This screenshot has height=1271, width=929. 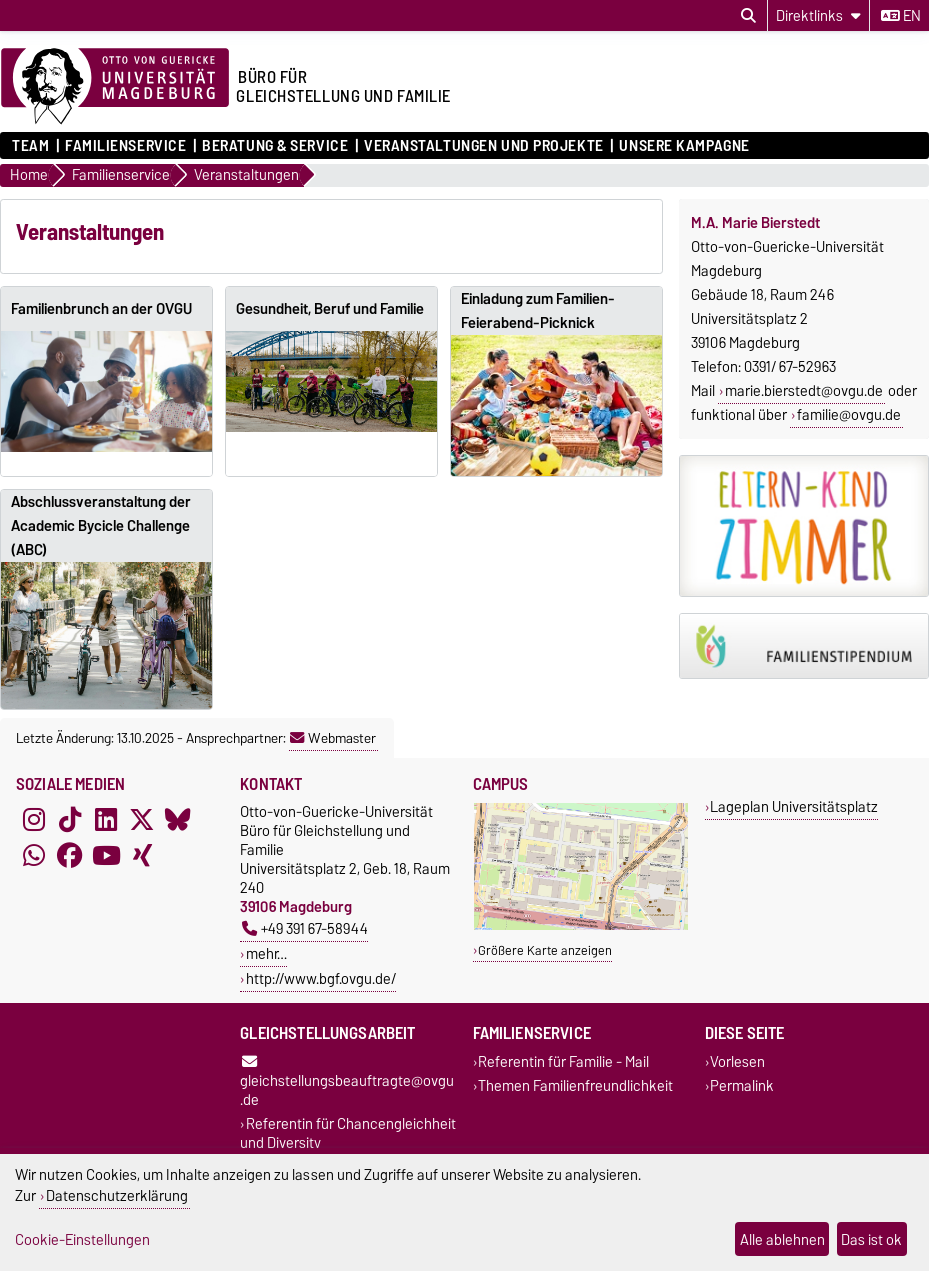 What do you see at coordinates (545, 950) in the screenshot?
I see `Größere Karte anzeigen` at bounding box center [545, 950].